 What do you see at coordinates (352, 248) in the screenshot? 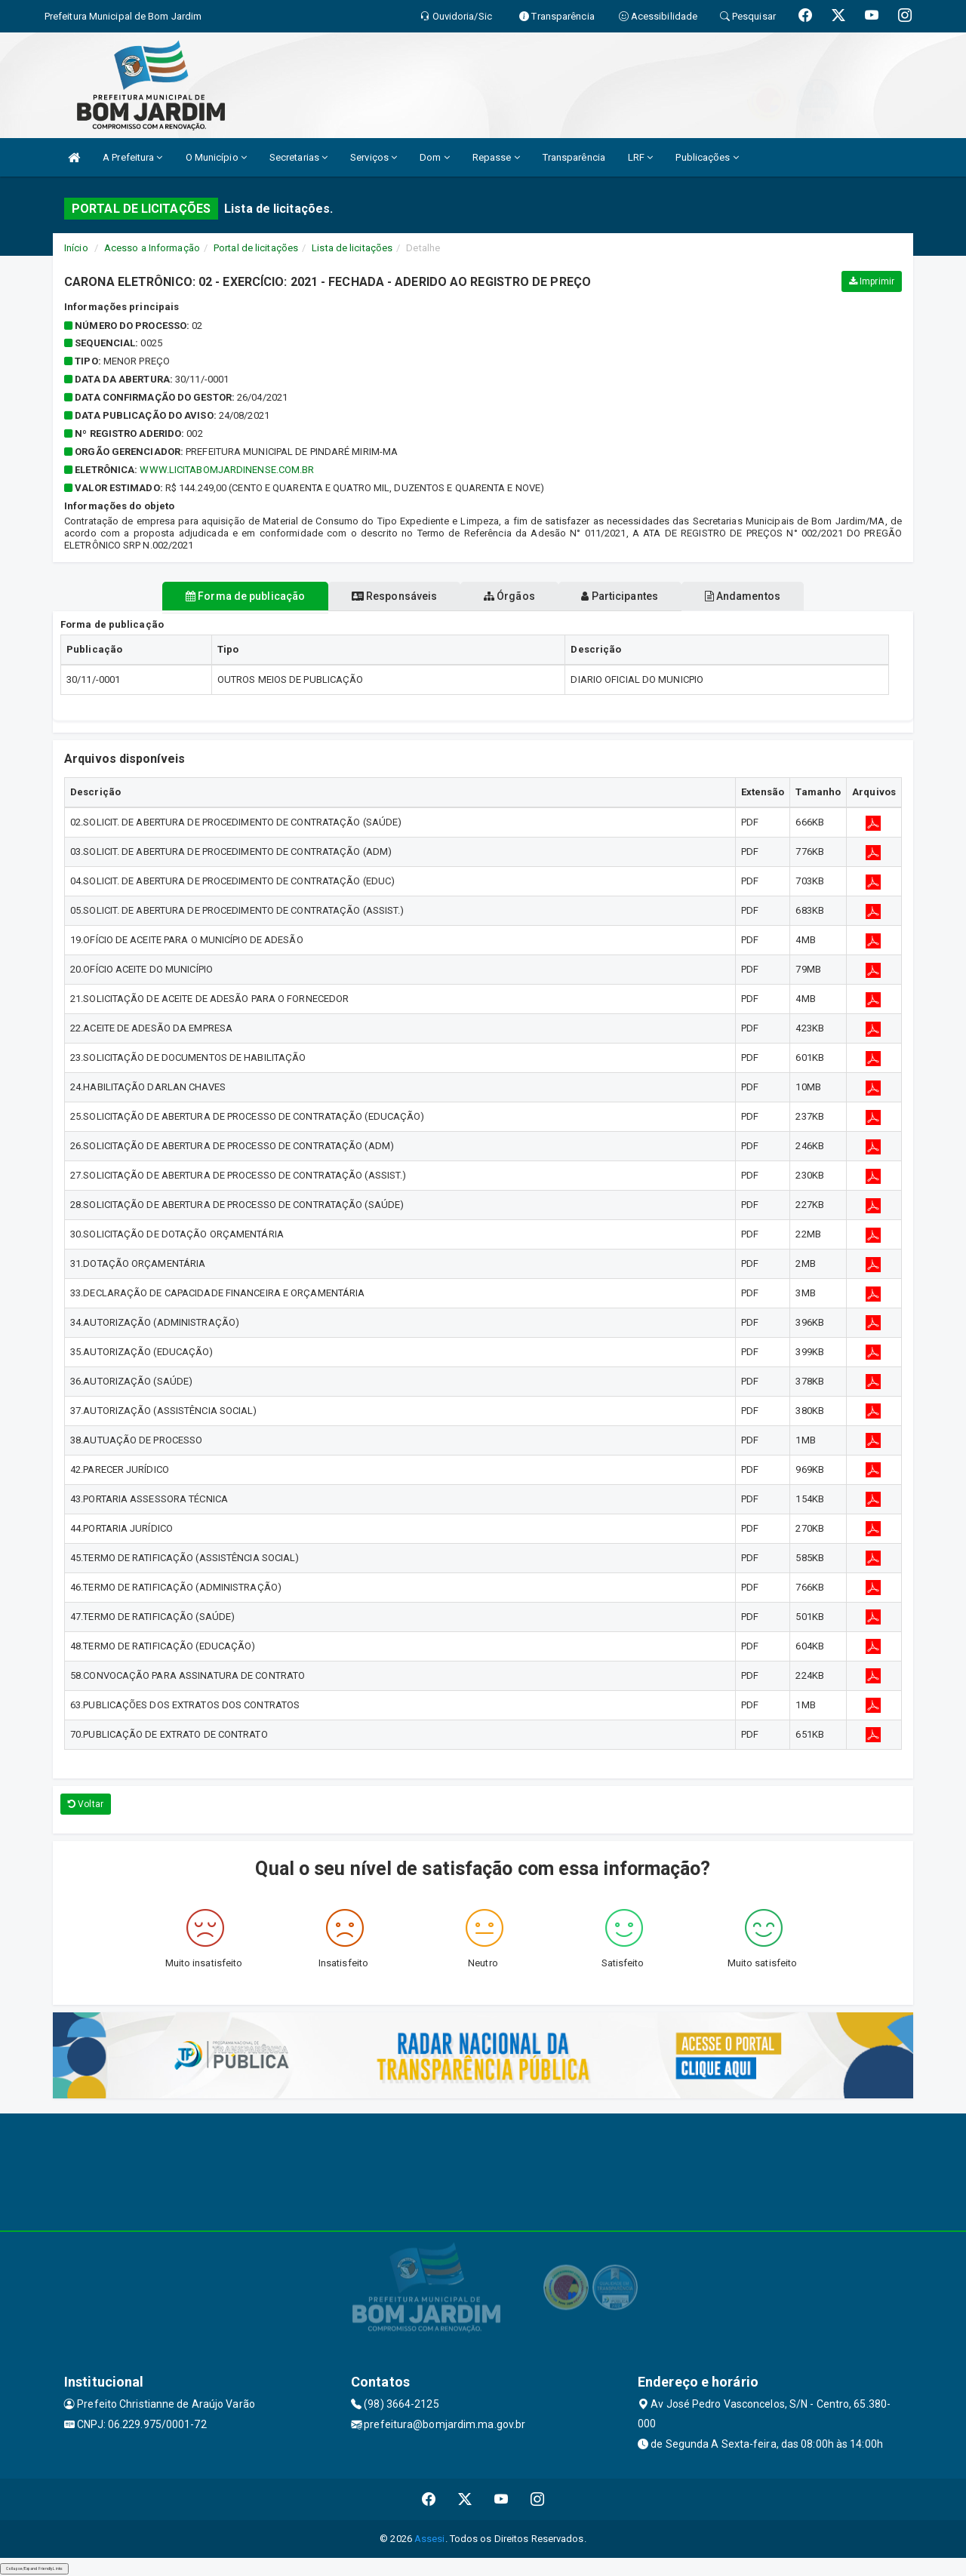
I see `Lista de licitações` at bounding box center [352, 248].